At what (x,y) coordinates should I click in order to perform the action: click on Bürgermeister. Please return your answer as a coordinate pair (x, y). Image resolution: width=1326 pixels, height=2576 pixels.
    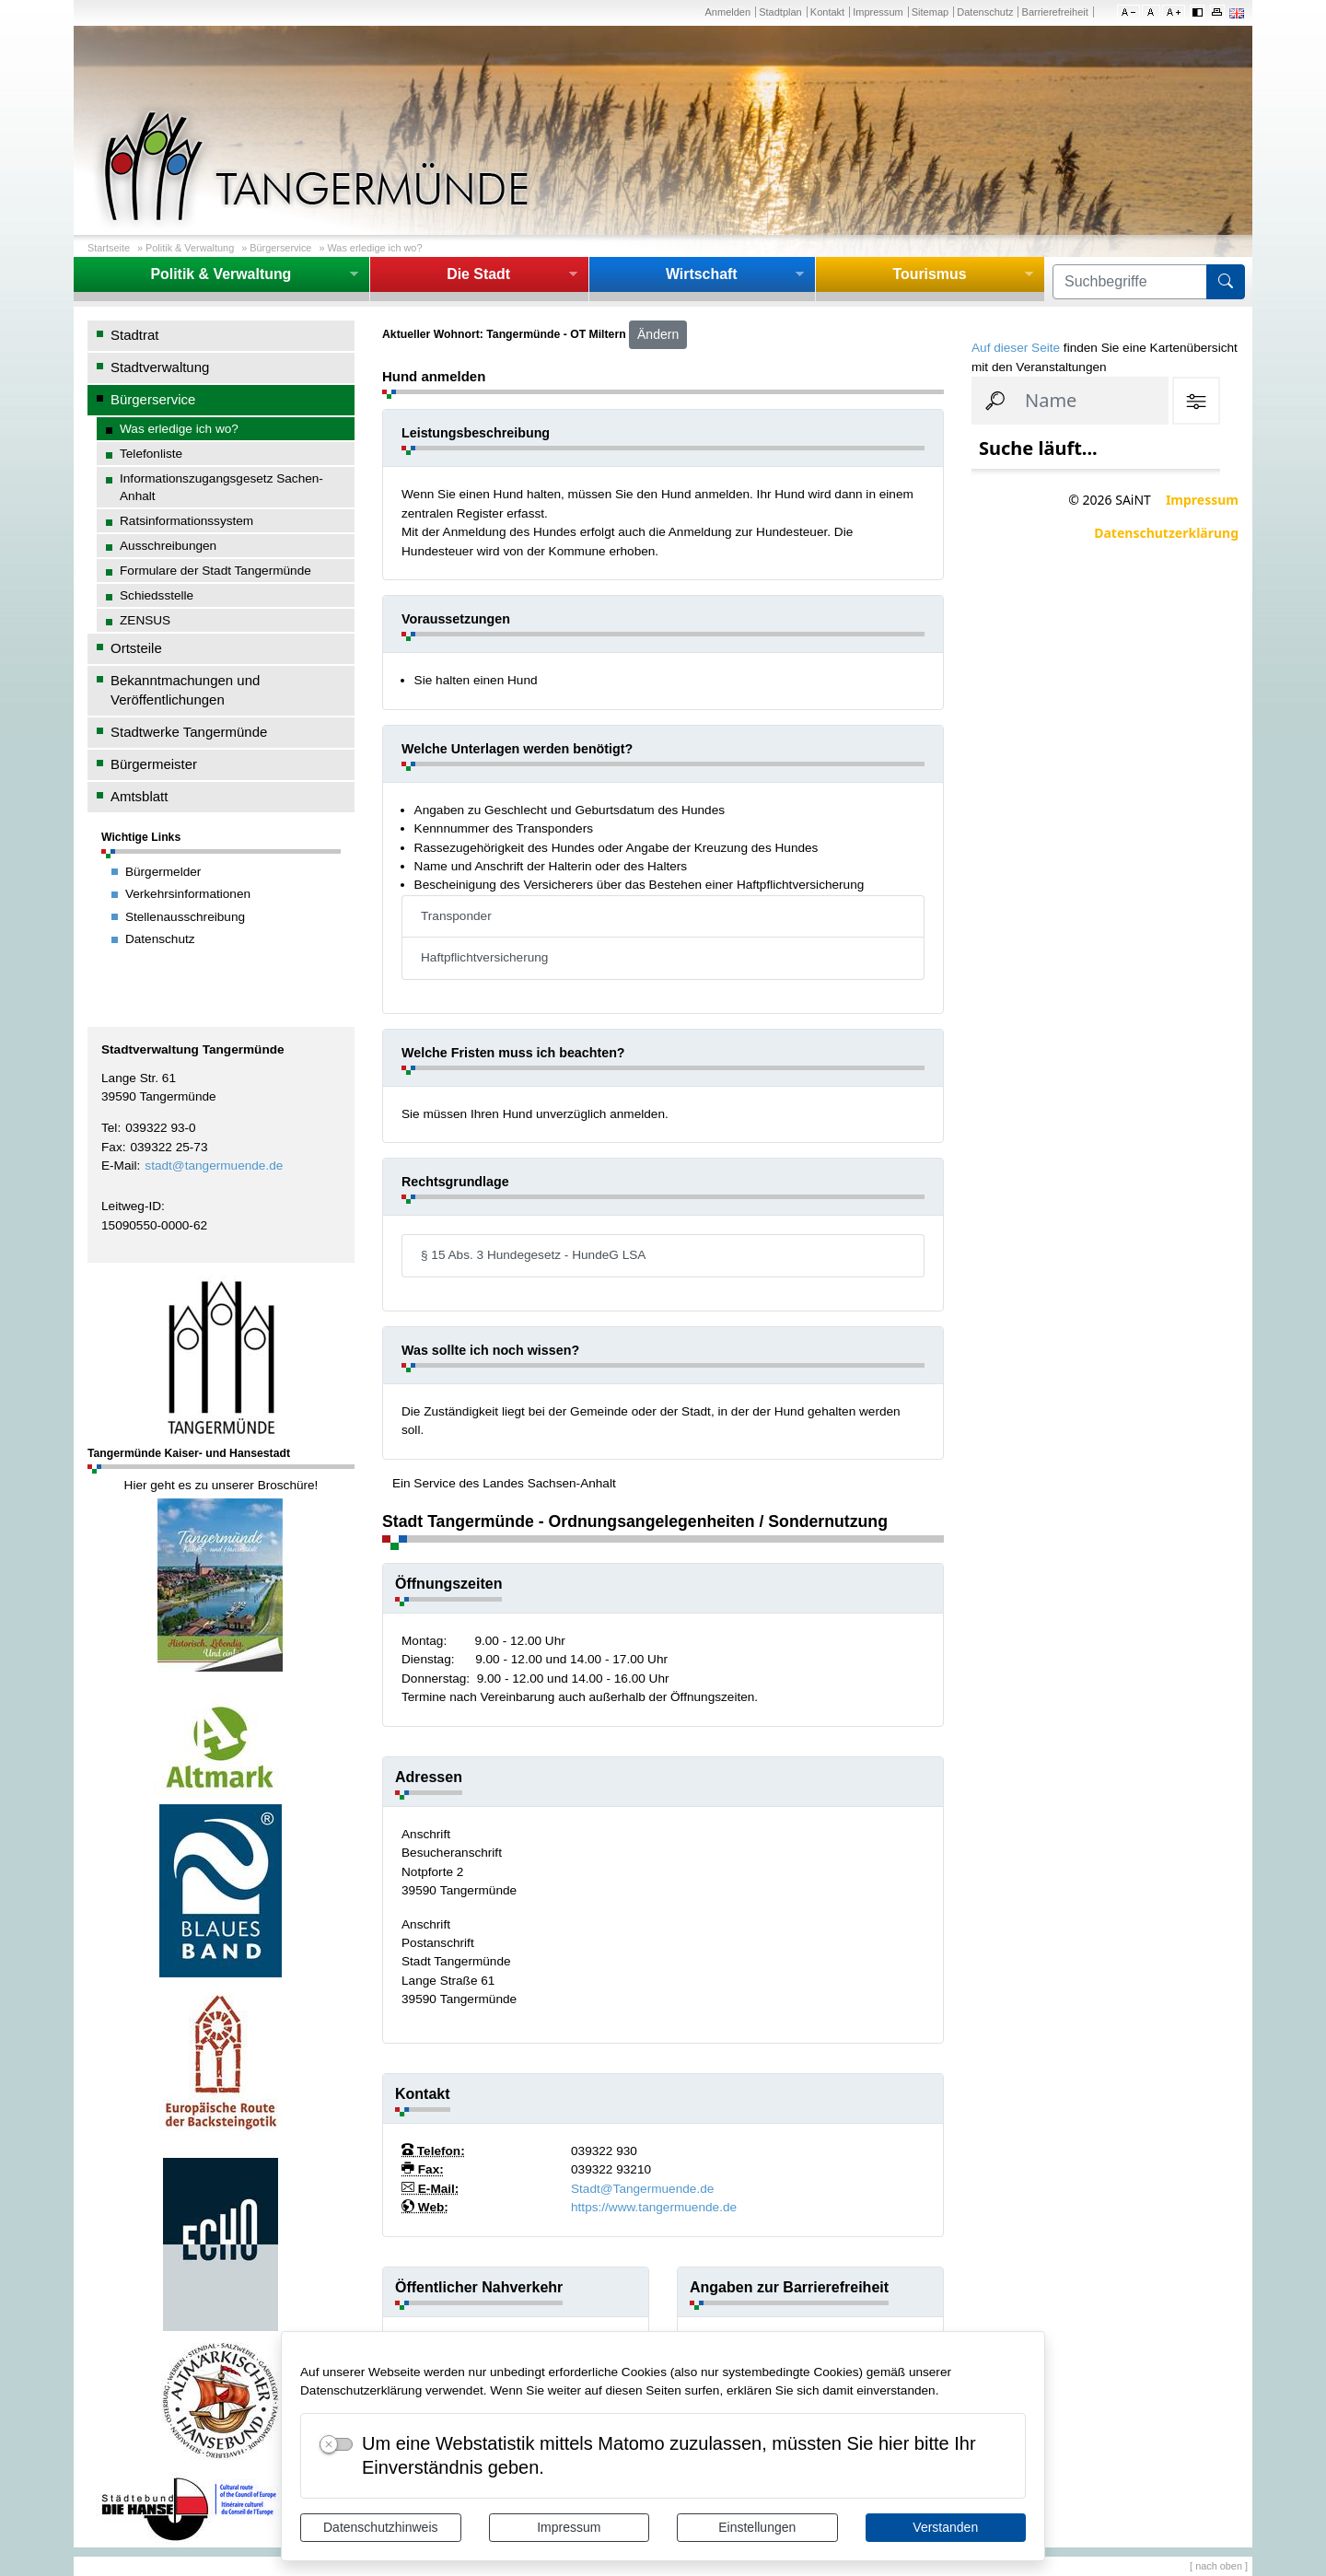
    Looking at the image, I should click on (153, 764).